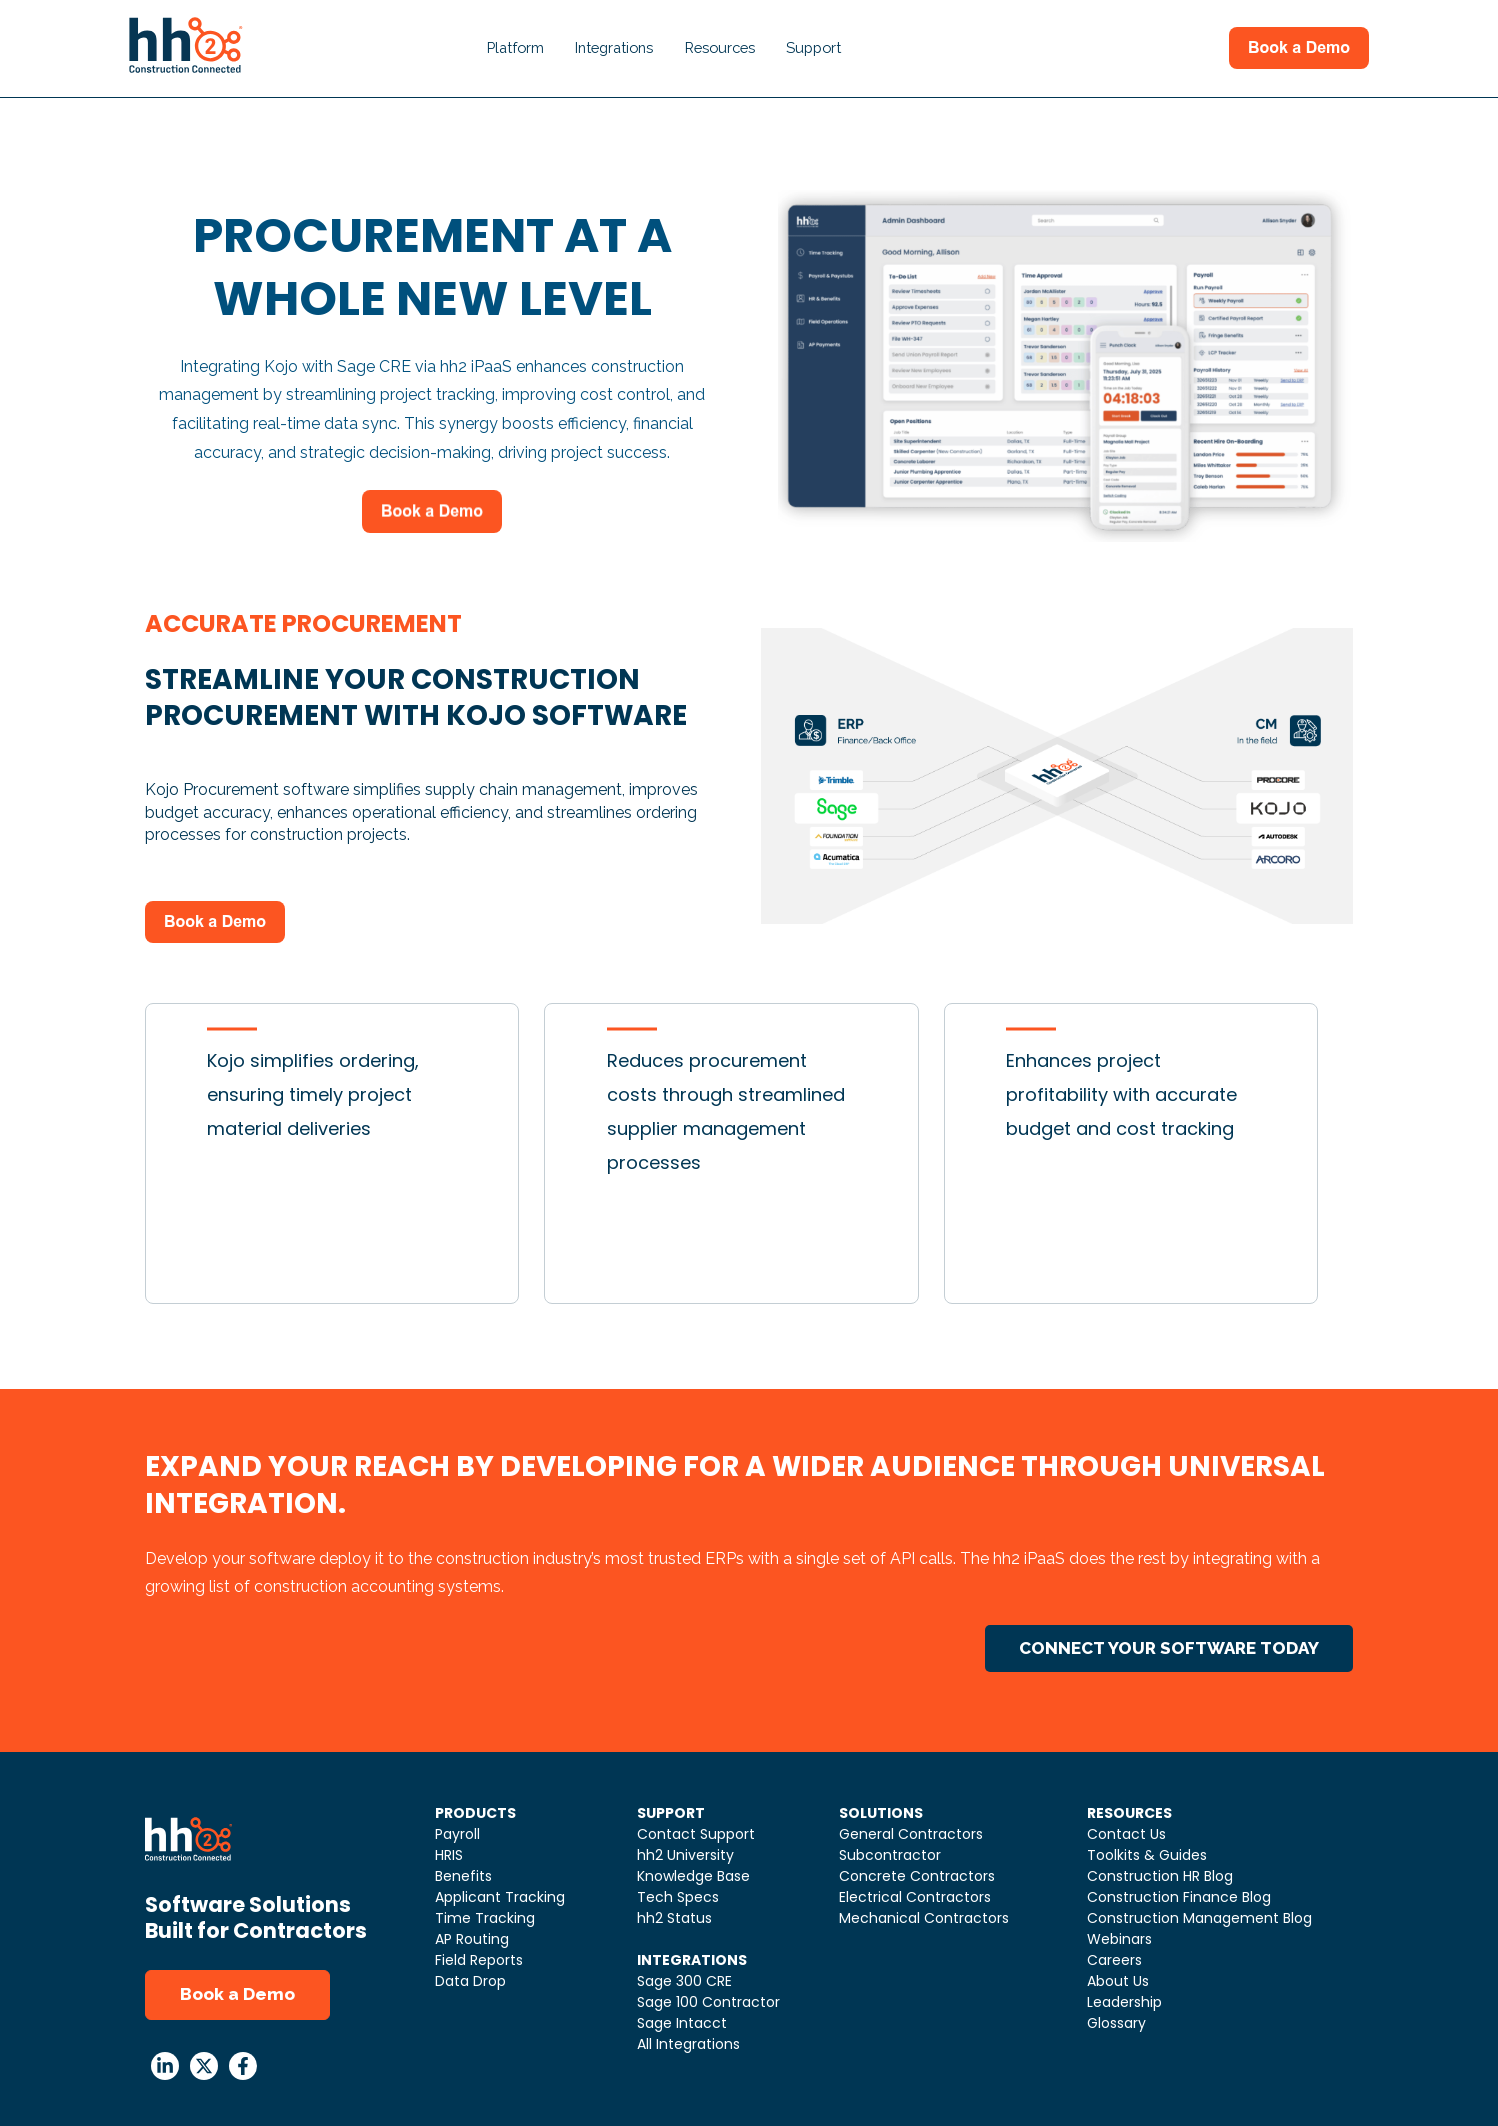  Describe the element at coordinates (1119, 1939) in the screenshot. I see `Webinars [menuitem]` at that location.